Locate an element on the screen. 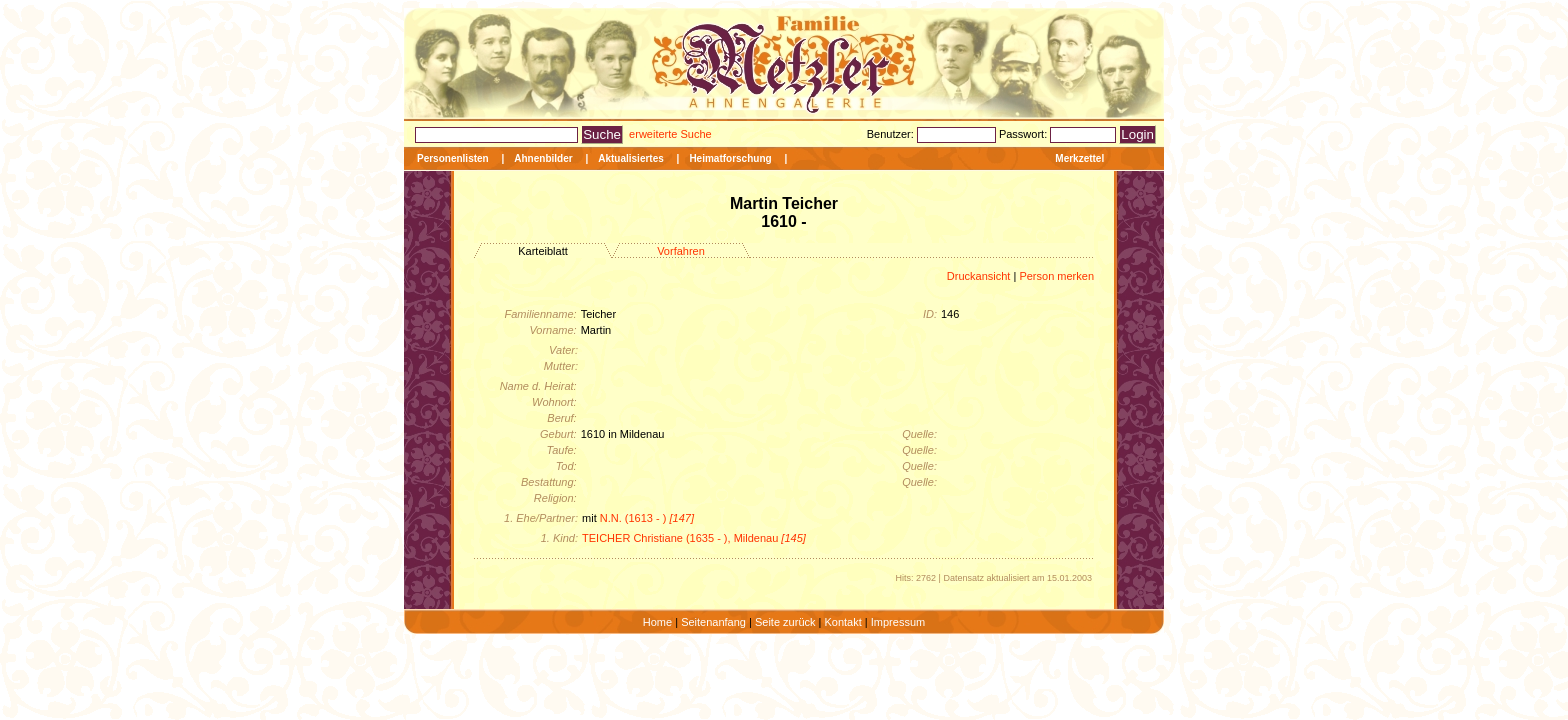 The image size is (1568, 720). Aktualisiertes is located at coordinates (631, 158).